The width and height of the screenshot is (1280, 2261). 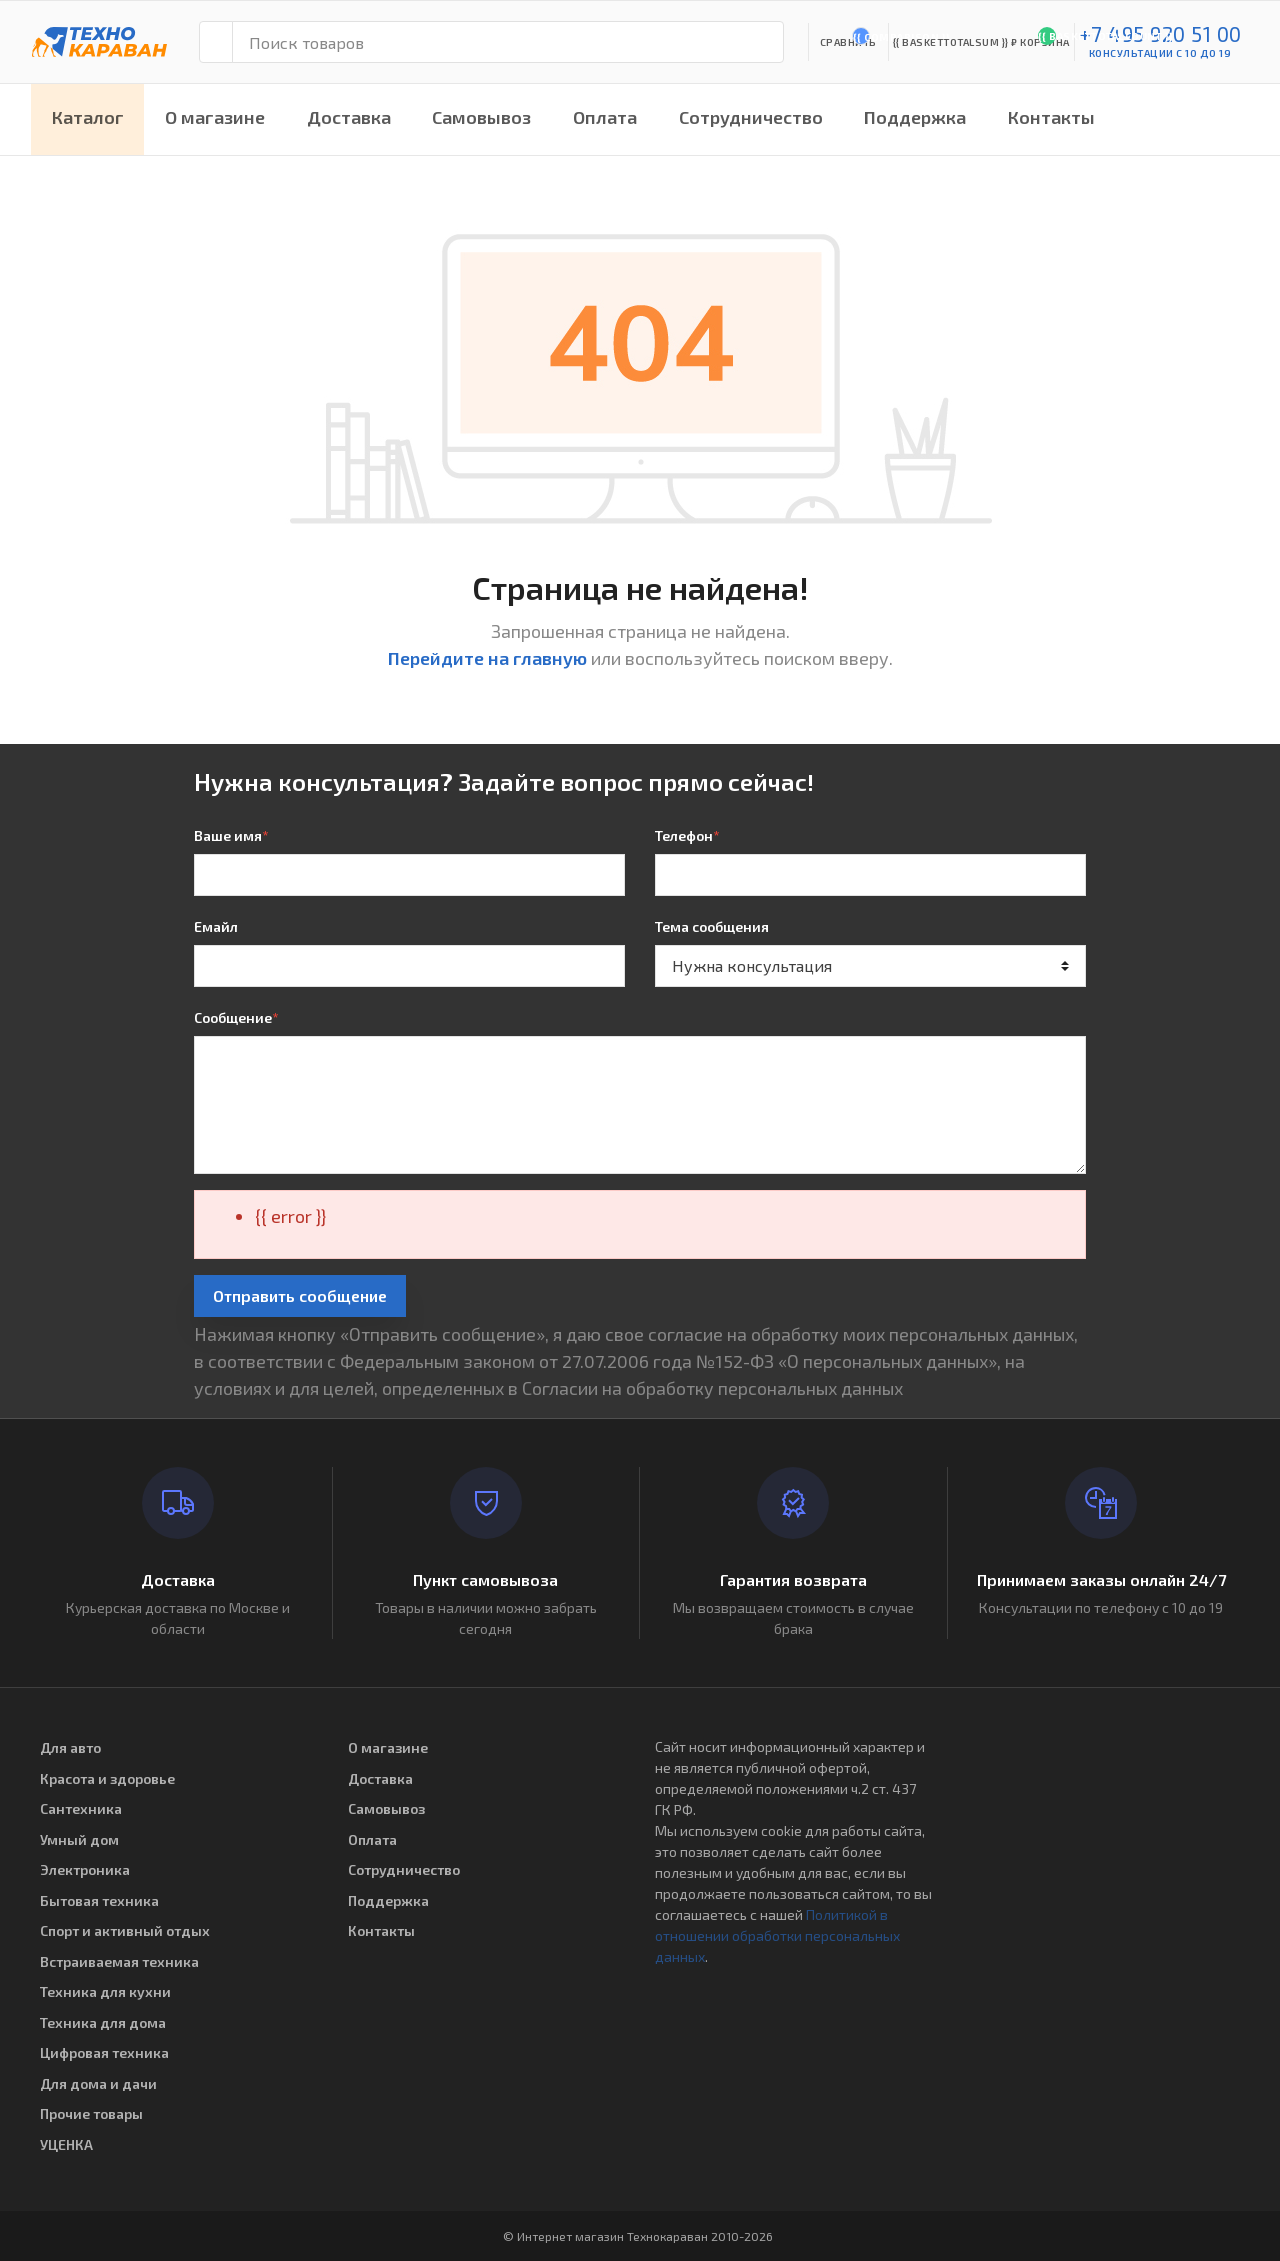 What do you see at coordinates (915, 117) in the screenshot?
I see `Поддержка` at bounding box center [915, 117].